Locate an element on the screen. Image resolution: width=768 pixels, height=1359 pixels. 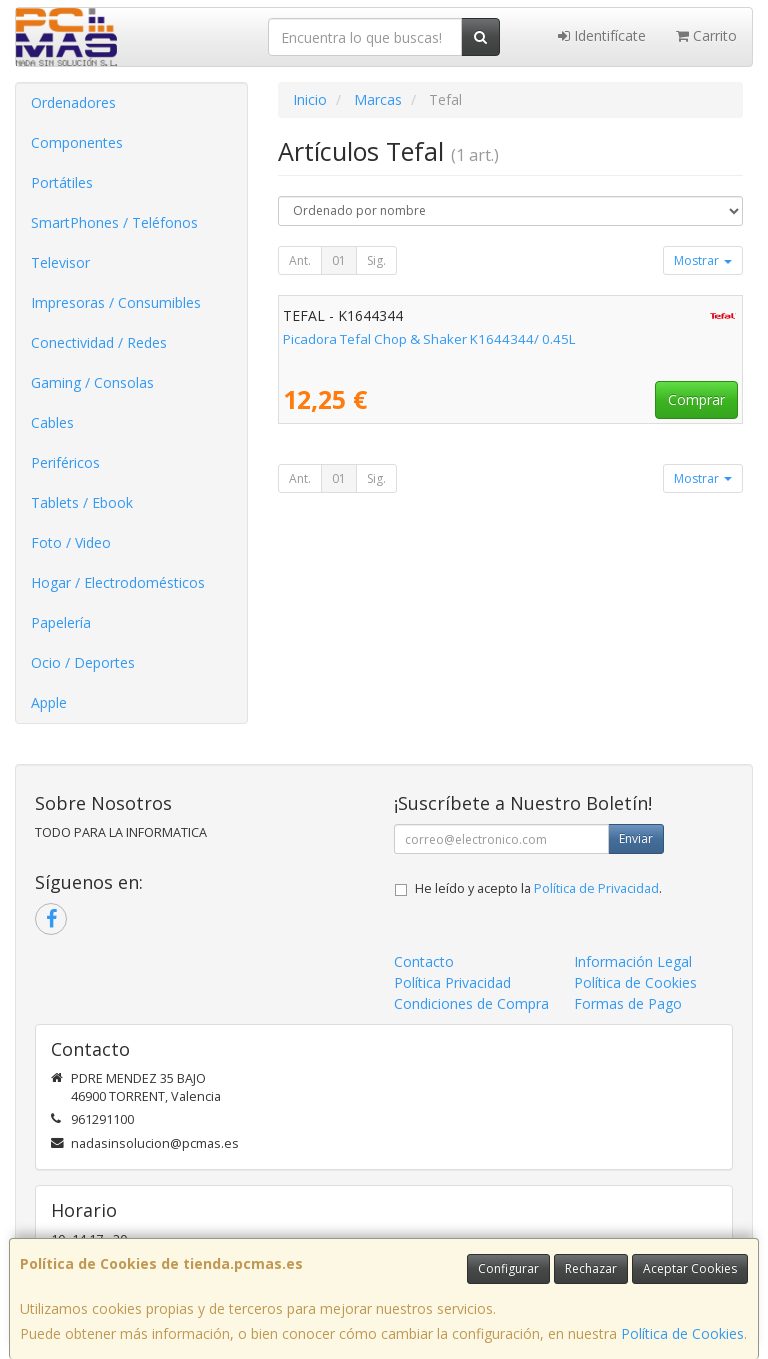
Portátiles is located at coordinates (62, 182).